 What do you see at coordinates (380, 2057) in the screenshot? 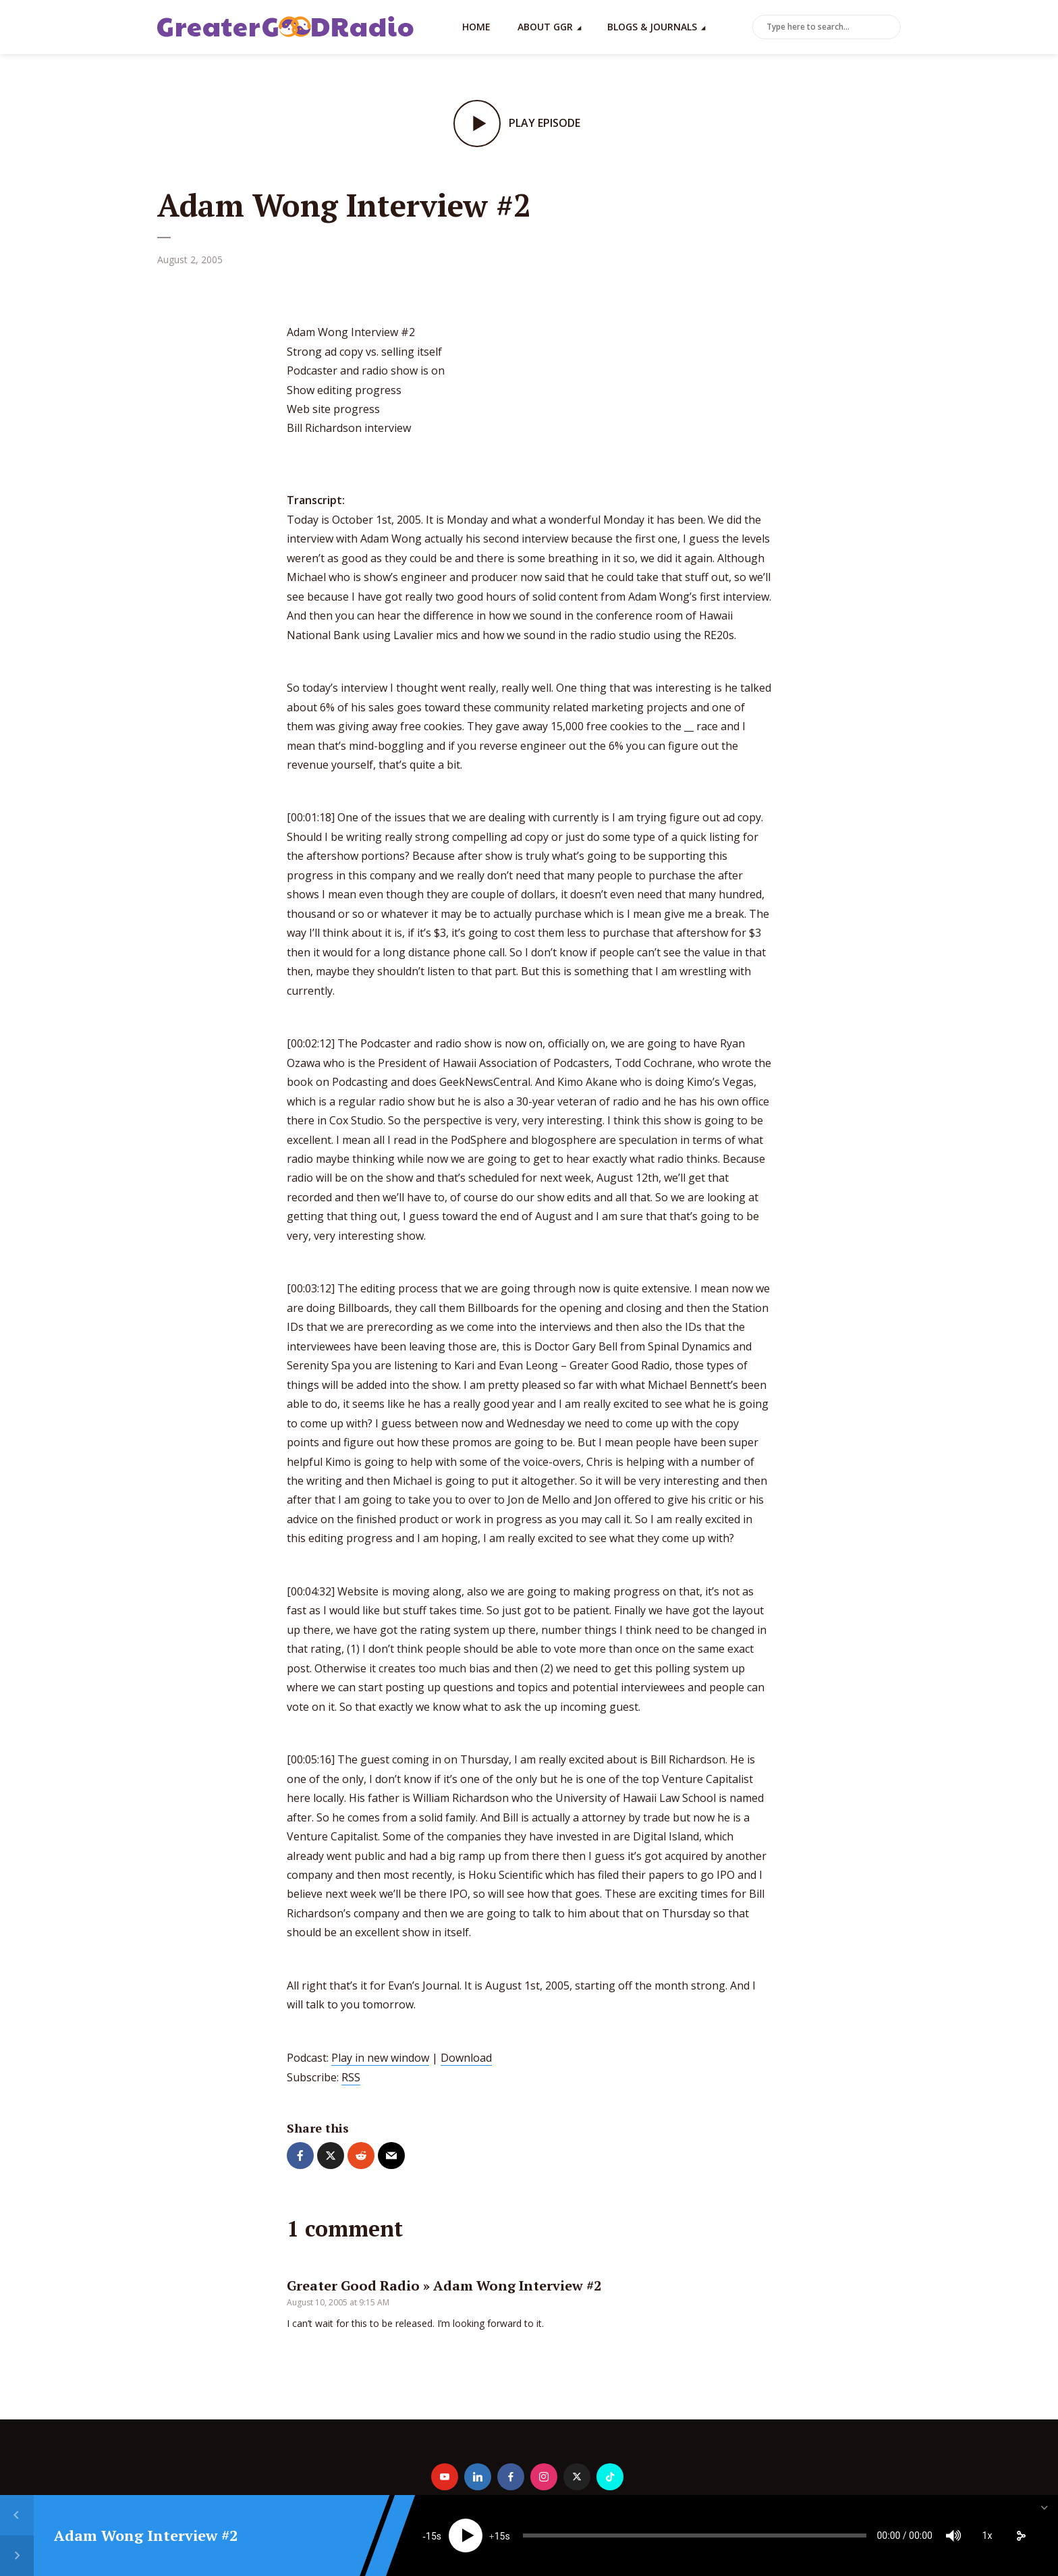
I see `Play in new window` at bounding box center [380, 2057].